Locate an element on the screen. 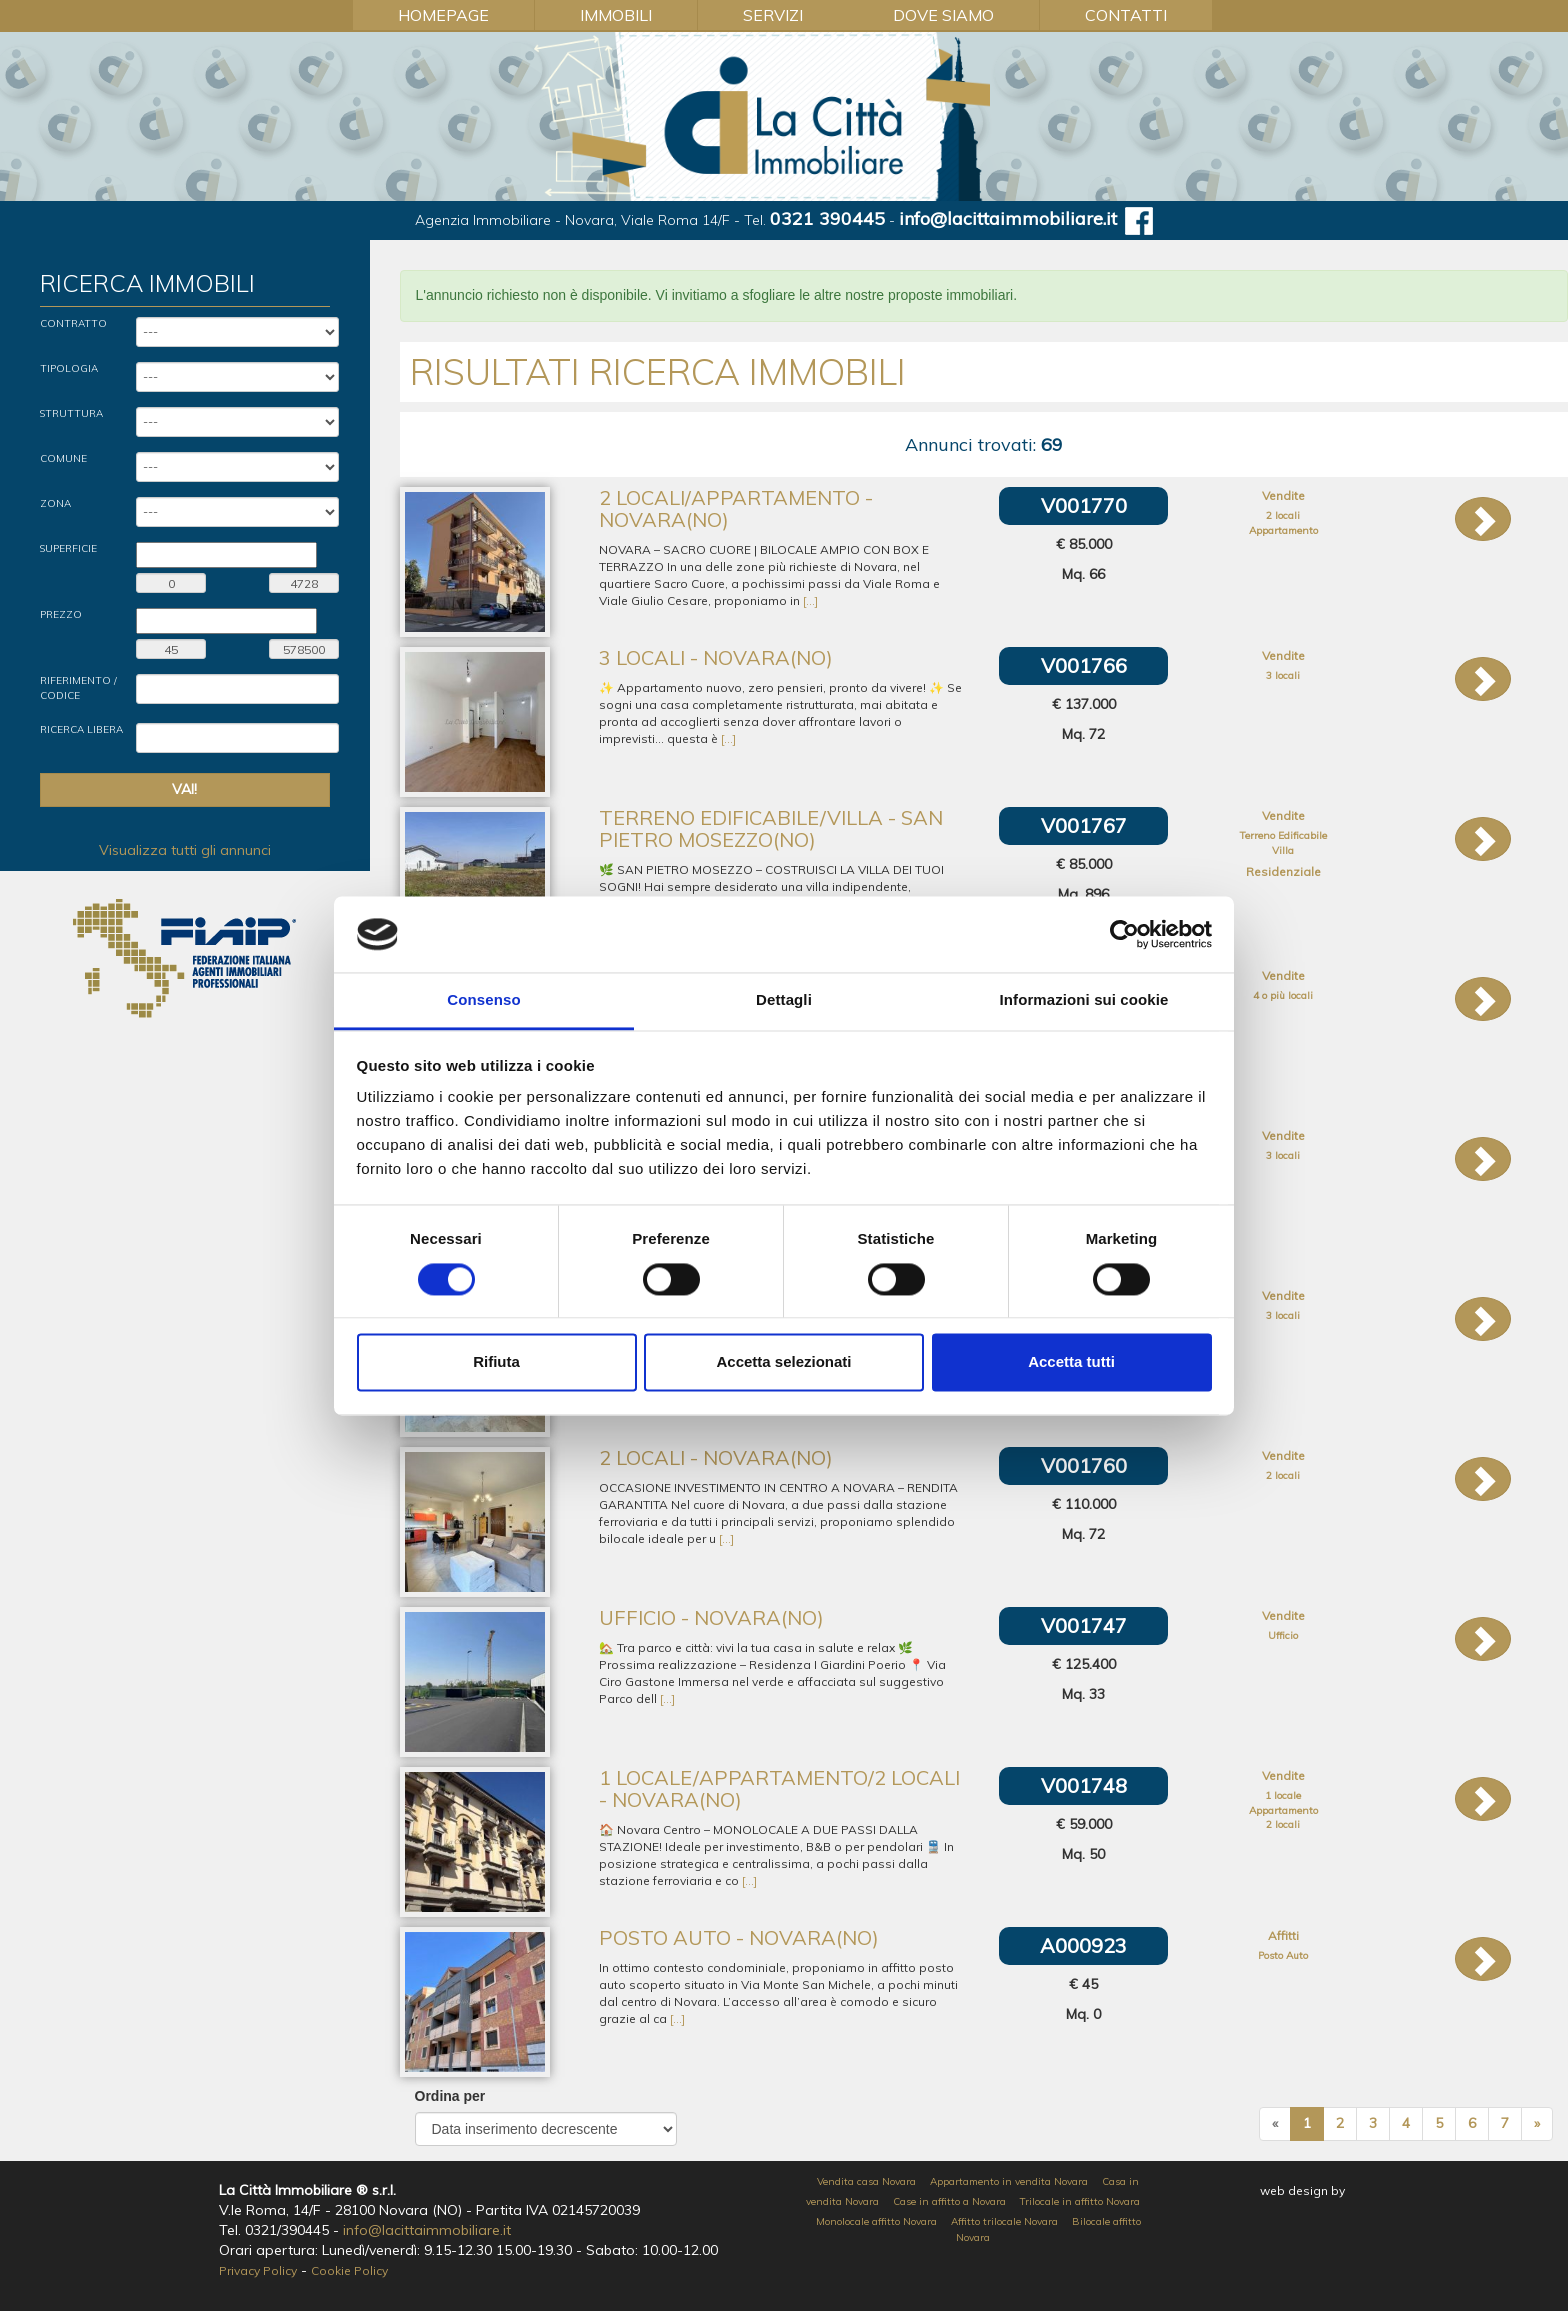 This screenshot has height=2311, width=1568. Posto Auto - Novara(NO) is located at coordinates (739, 1937).